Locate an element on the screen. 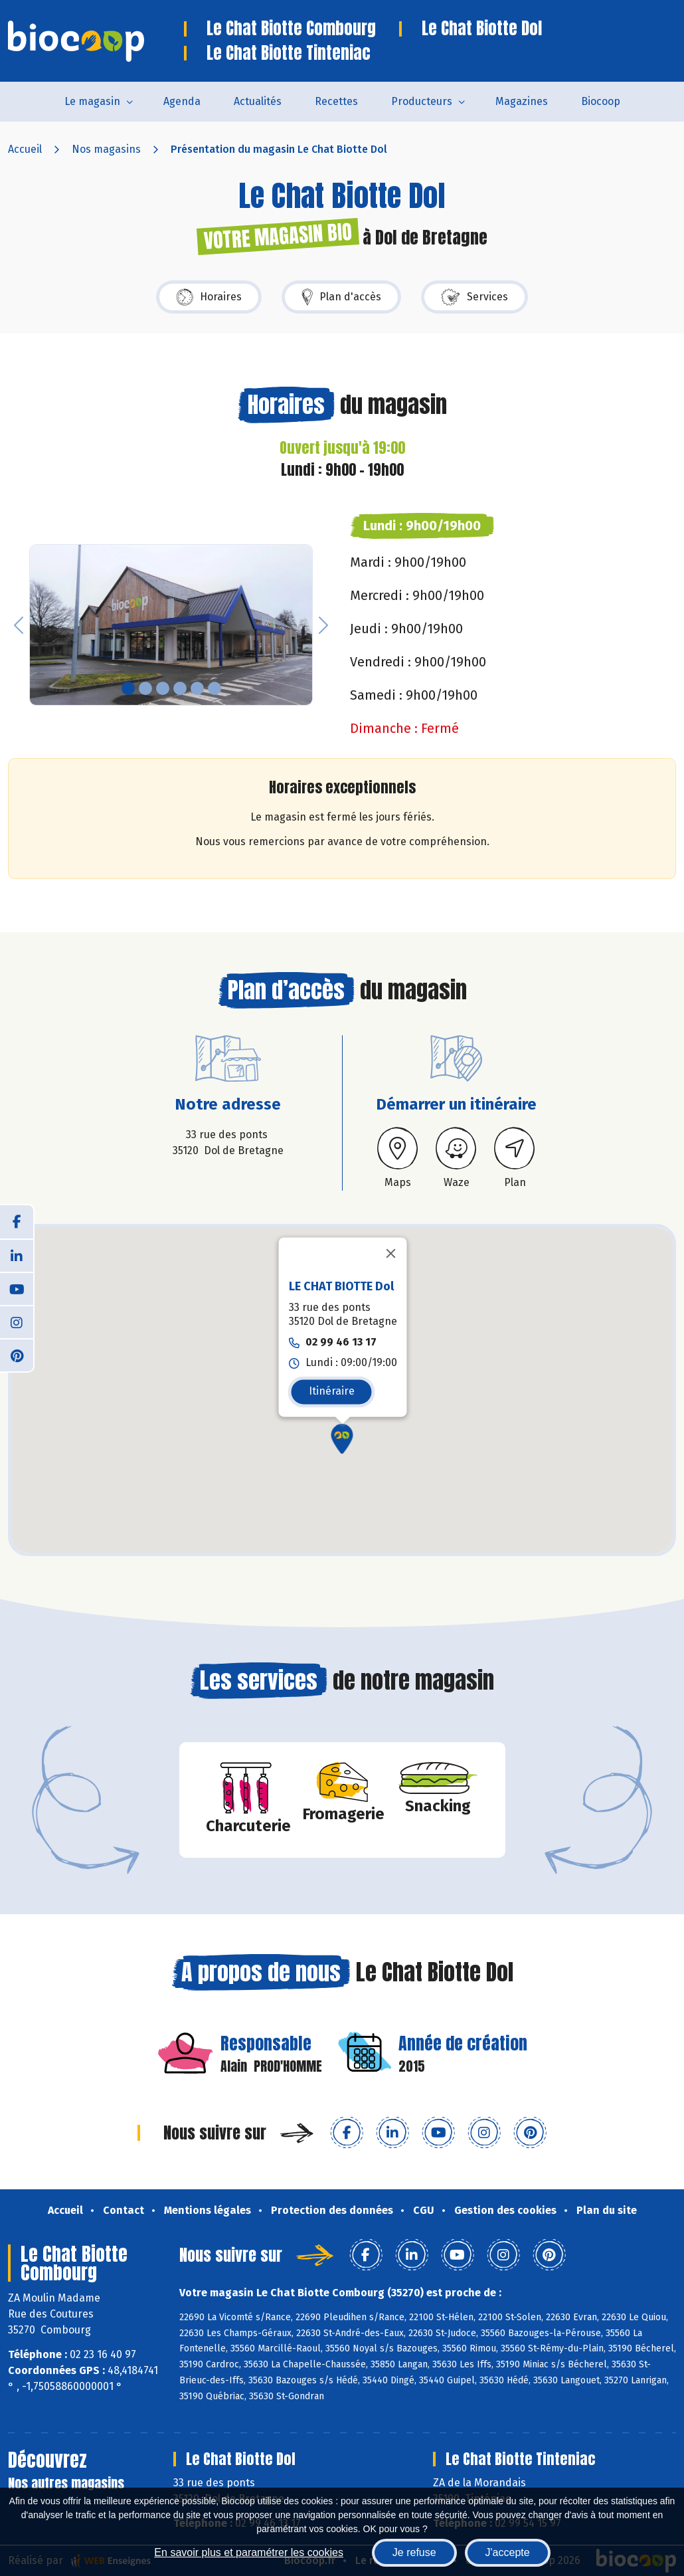 This screenshot has height=2576, width=684. J'accepte is located at coordinates (507, 2552).